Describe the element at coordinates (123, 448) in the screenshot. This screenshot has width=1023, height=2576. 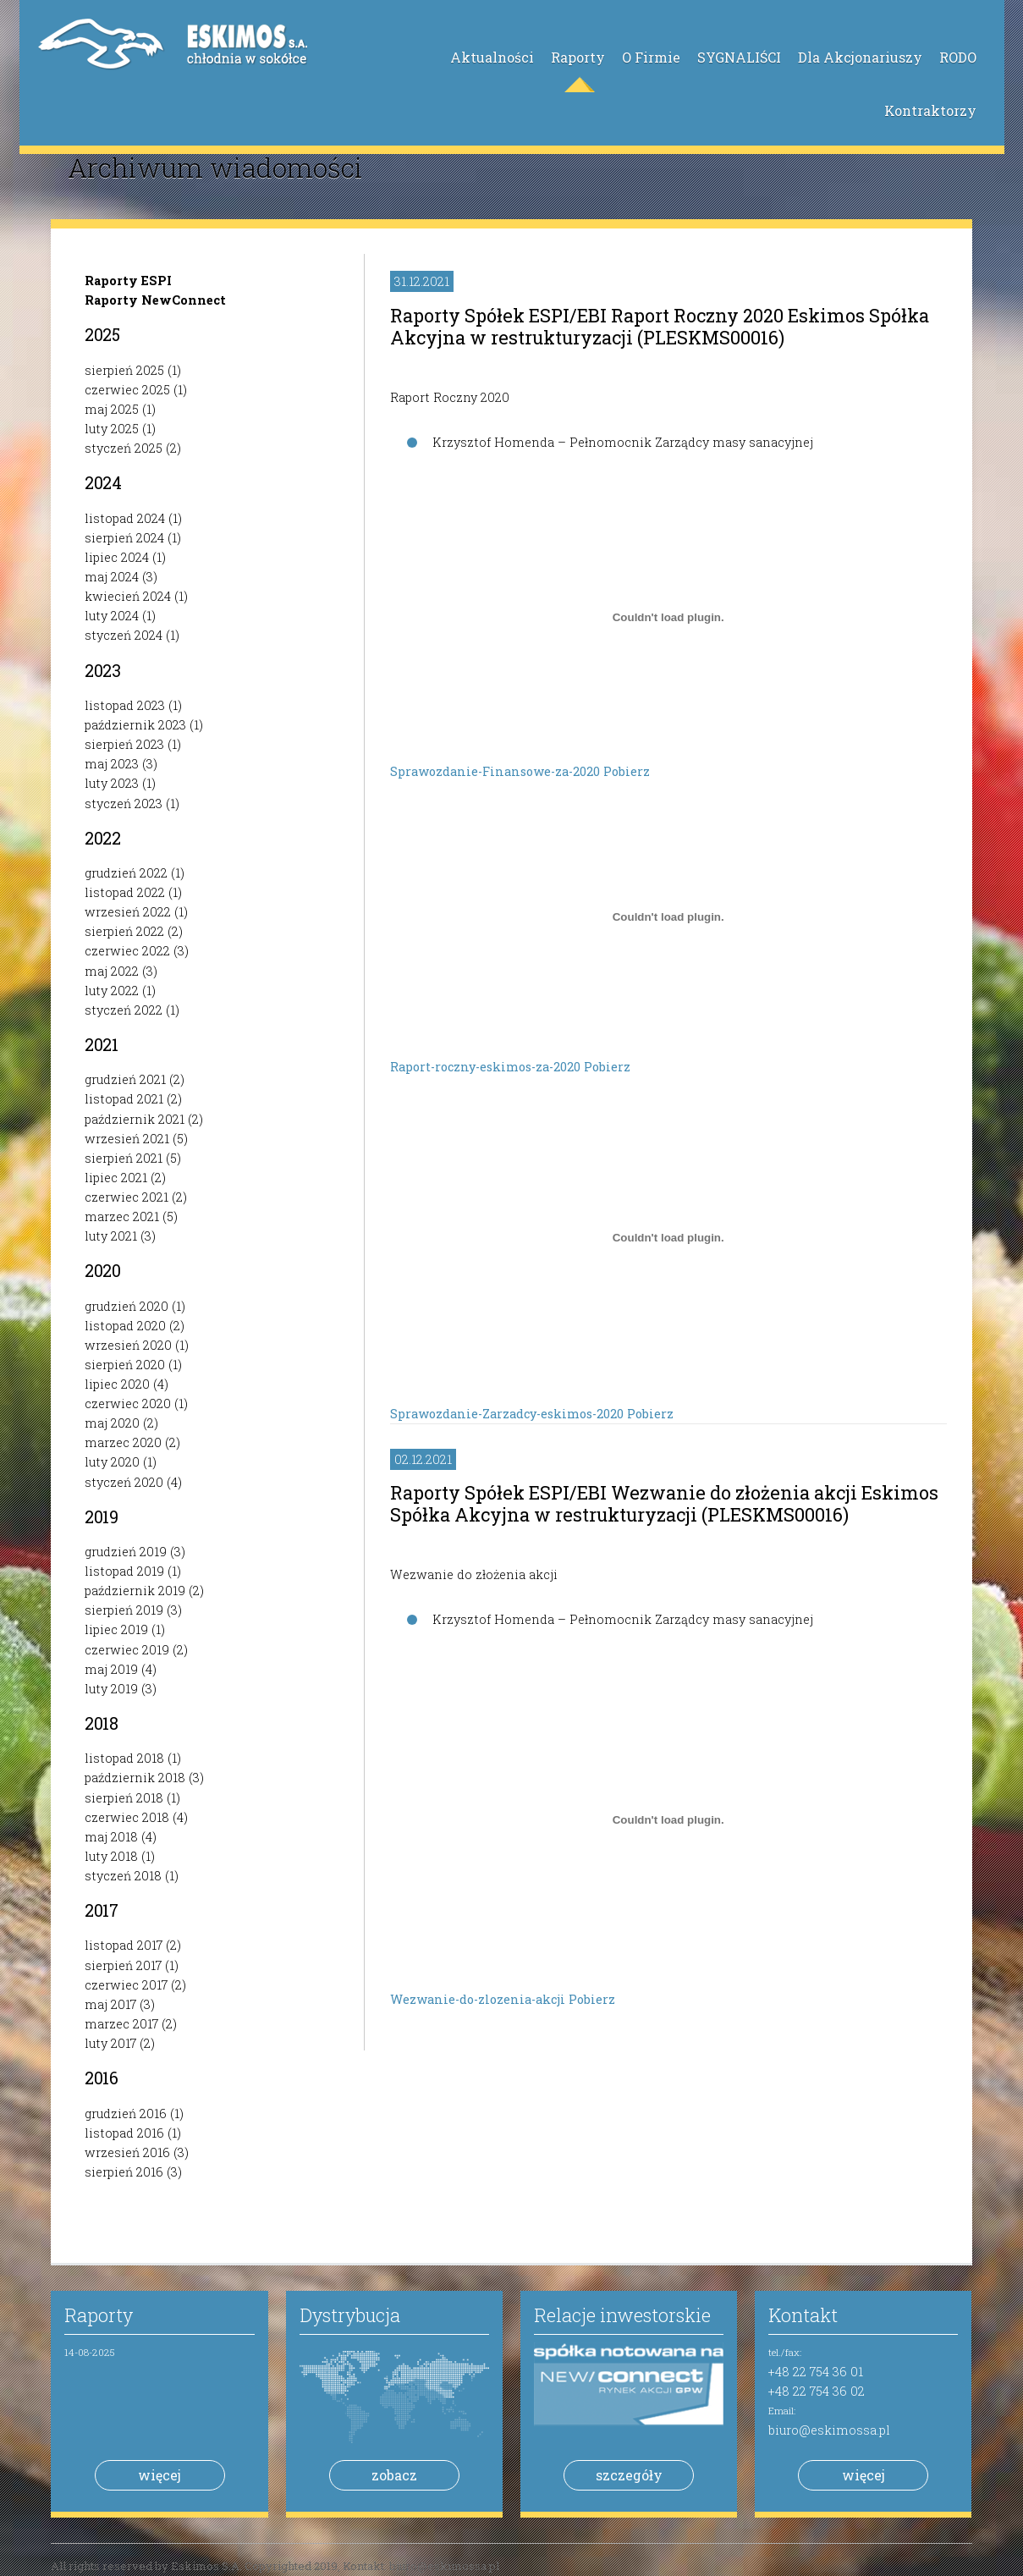
I see `styczeń 2025` at that location.